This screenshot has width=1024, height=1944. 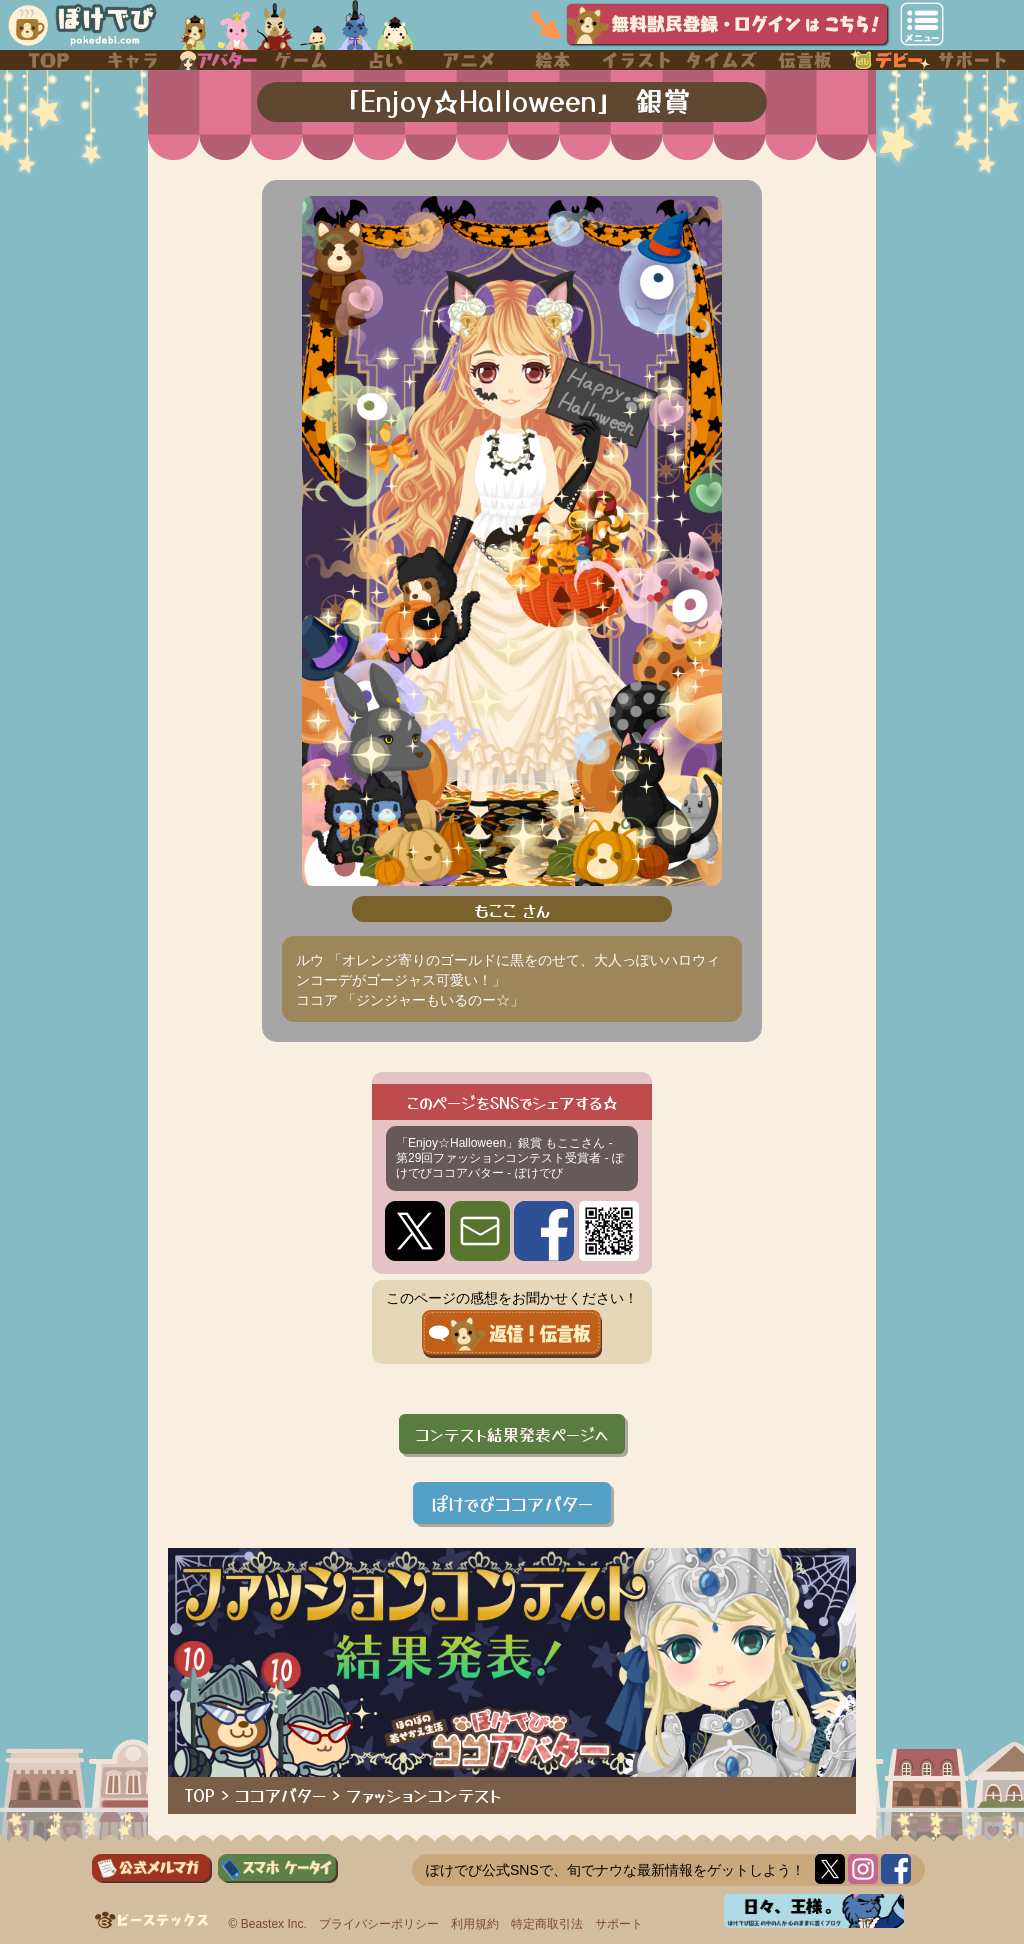 What do you see at coordinates (379, 1924) in the screenshot?
I see `プライバシーポリシー` at bounding box center [379, 1924].